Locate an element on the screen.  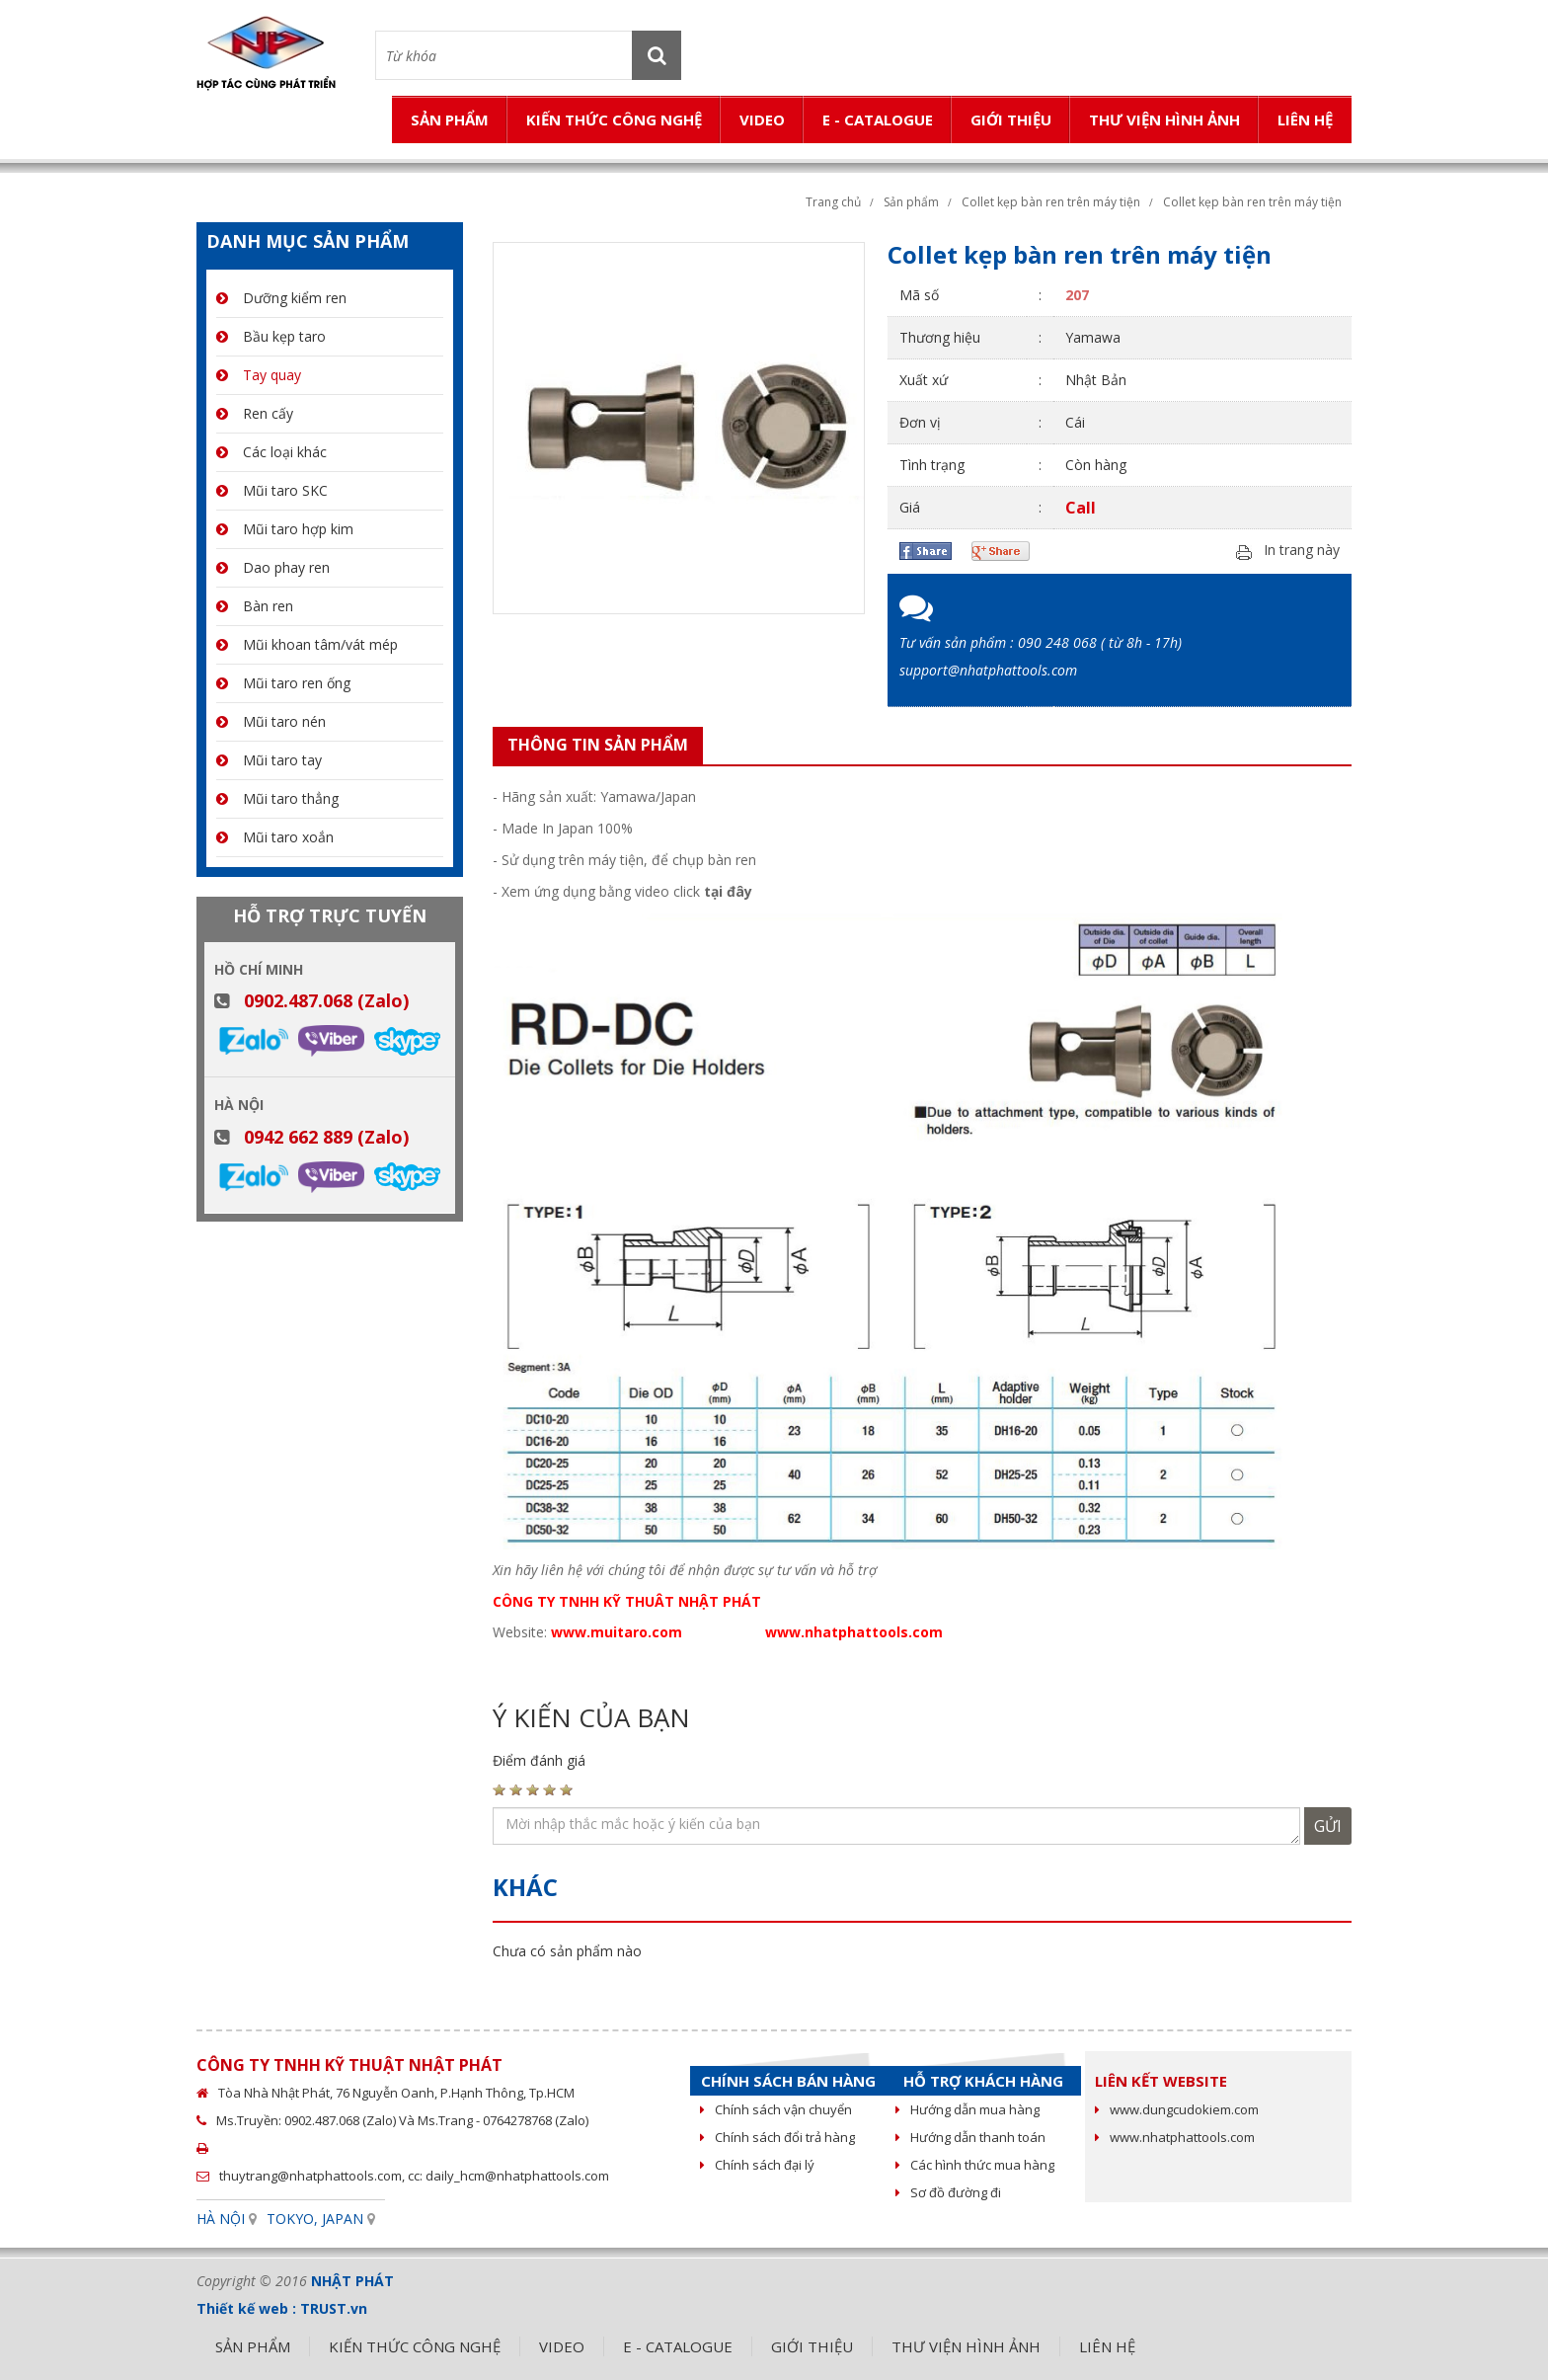
Dưỡng kiểm ren is located at coordinates (281, 297).